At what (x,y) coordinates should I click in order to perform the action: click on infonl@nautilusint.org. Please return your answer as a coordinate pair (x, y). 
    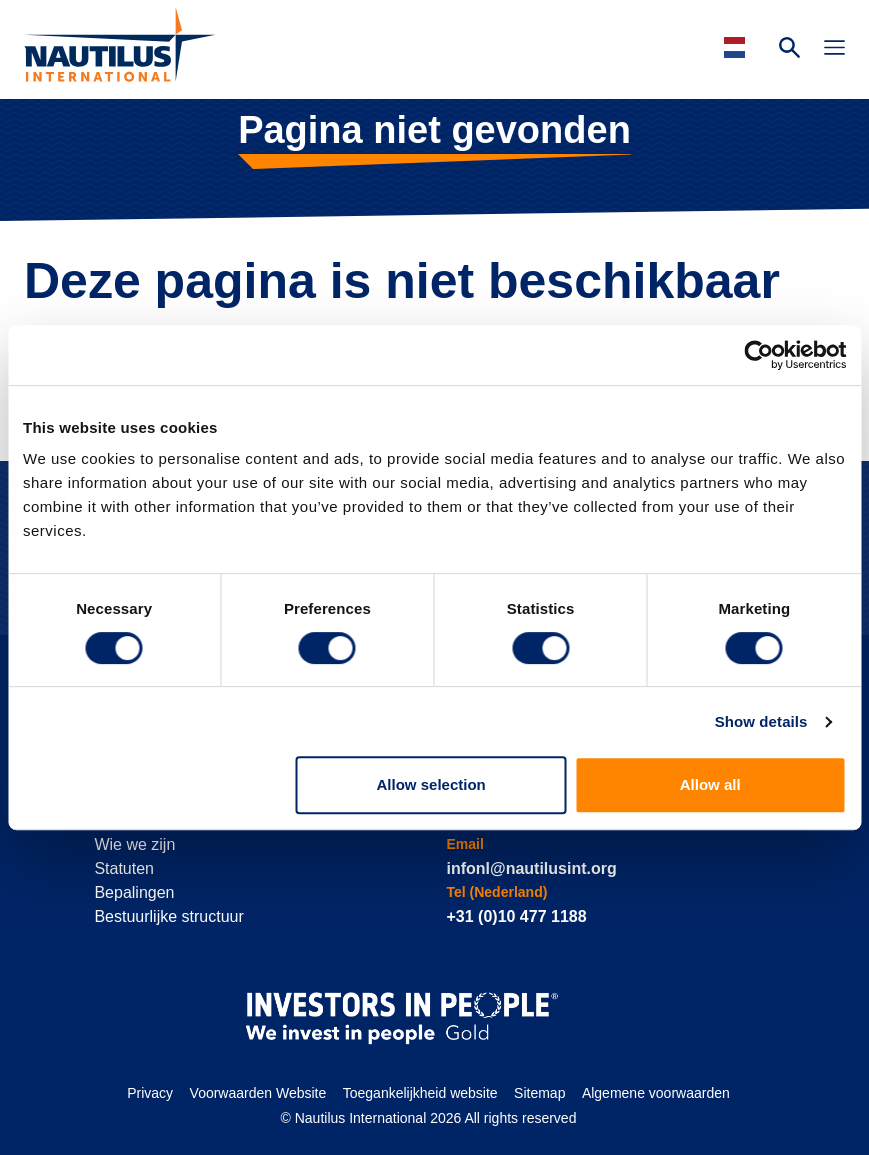
    Looking at the image, I should click on (531, 868).